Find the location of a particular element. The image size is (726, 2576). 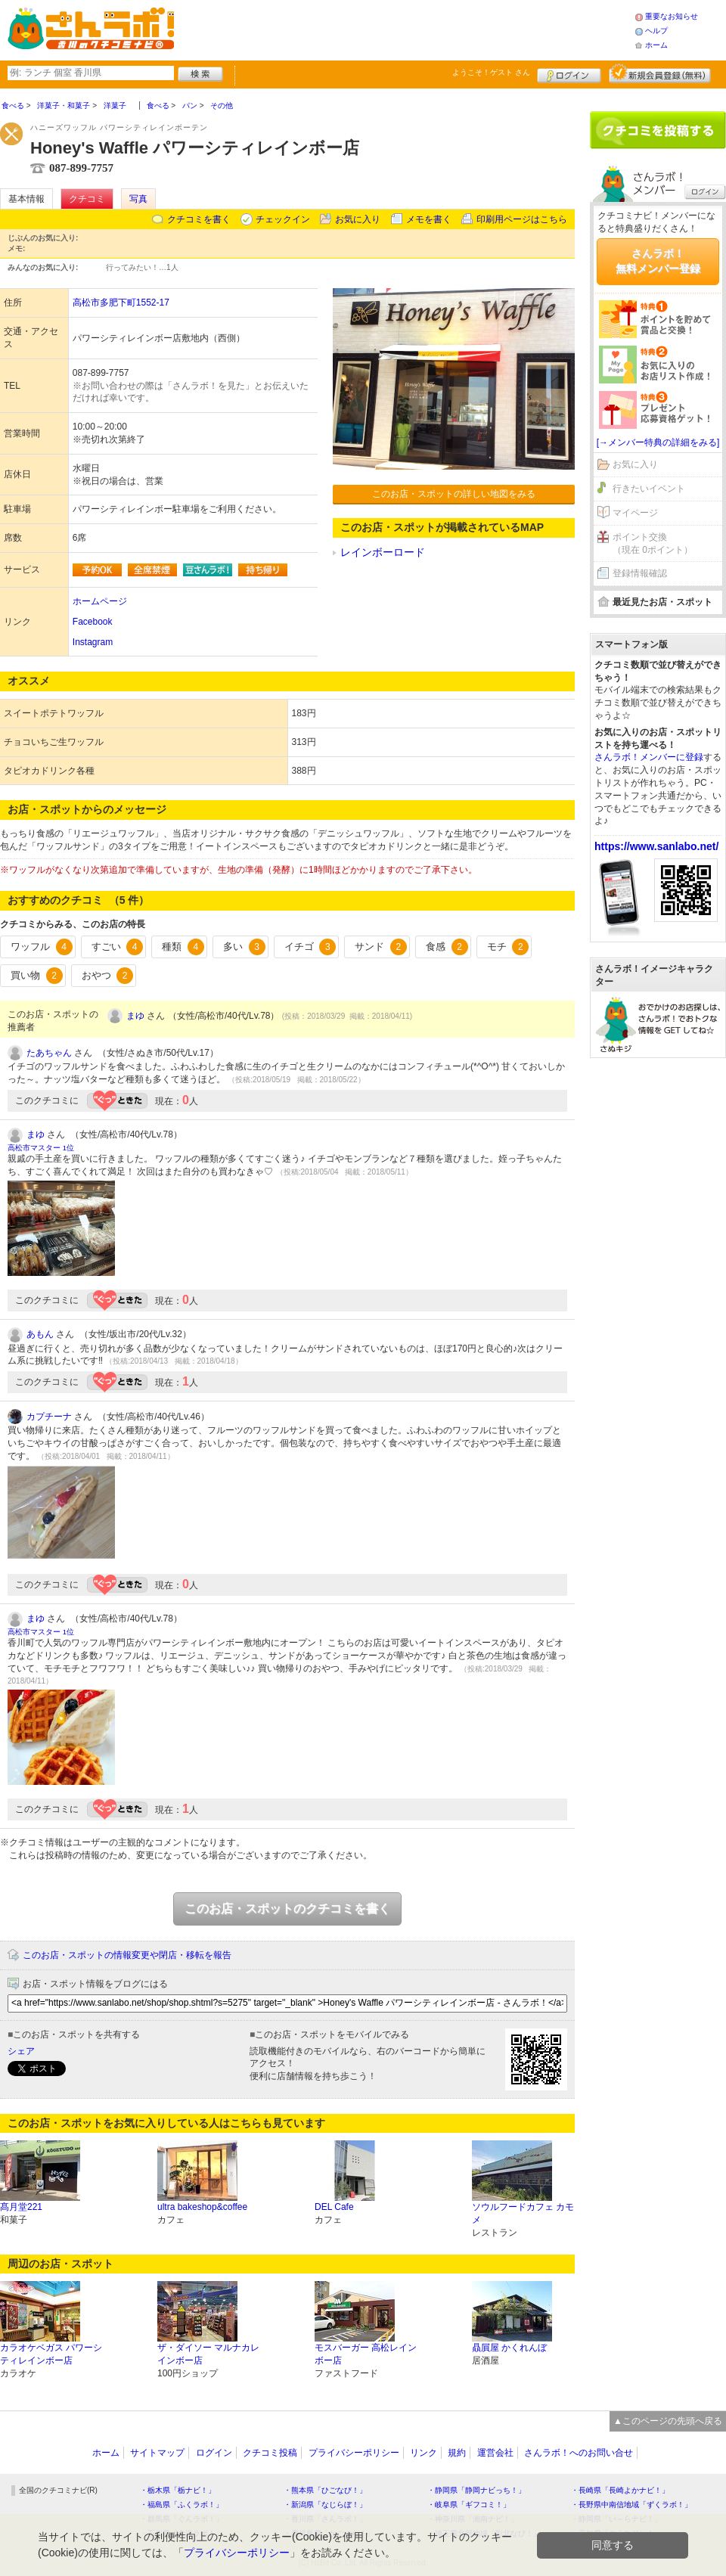

新規メンバー登録 is located at coordinates (660, 73).